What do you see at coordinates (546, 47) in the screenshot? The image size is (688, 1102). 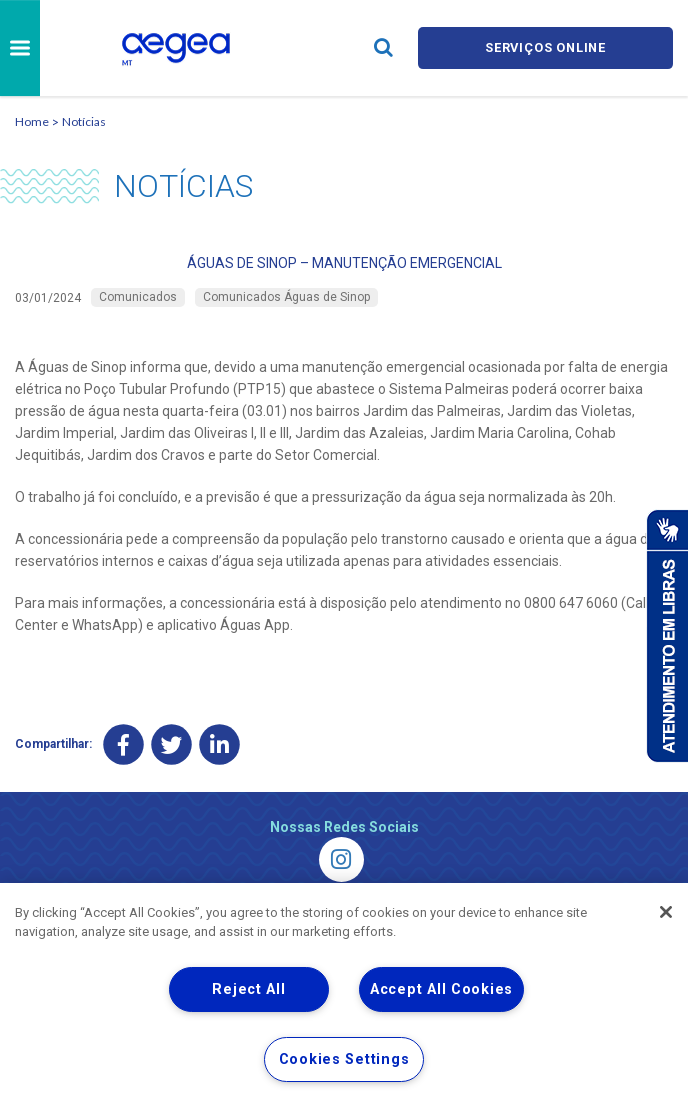 I see `Serviços online` at bounding box center [546, 47].